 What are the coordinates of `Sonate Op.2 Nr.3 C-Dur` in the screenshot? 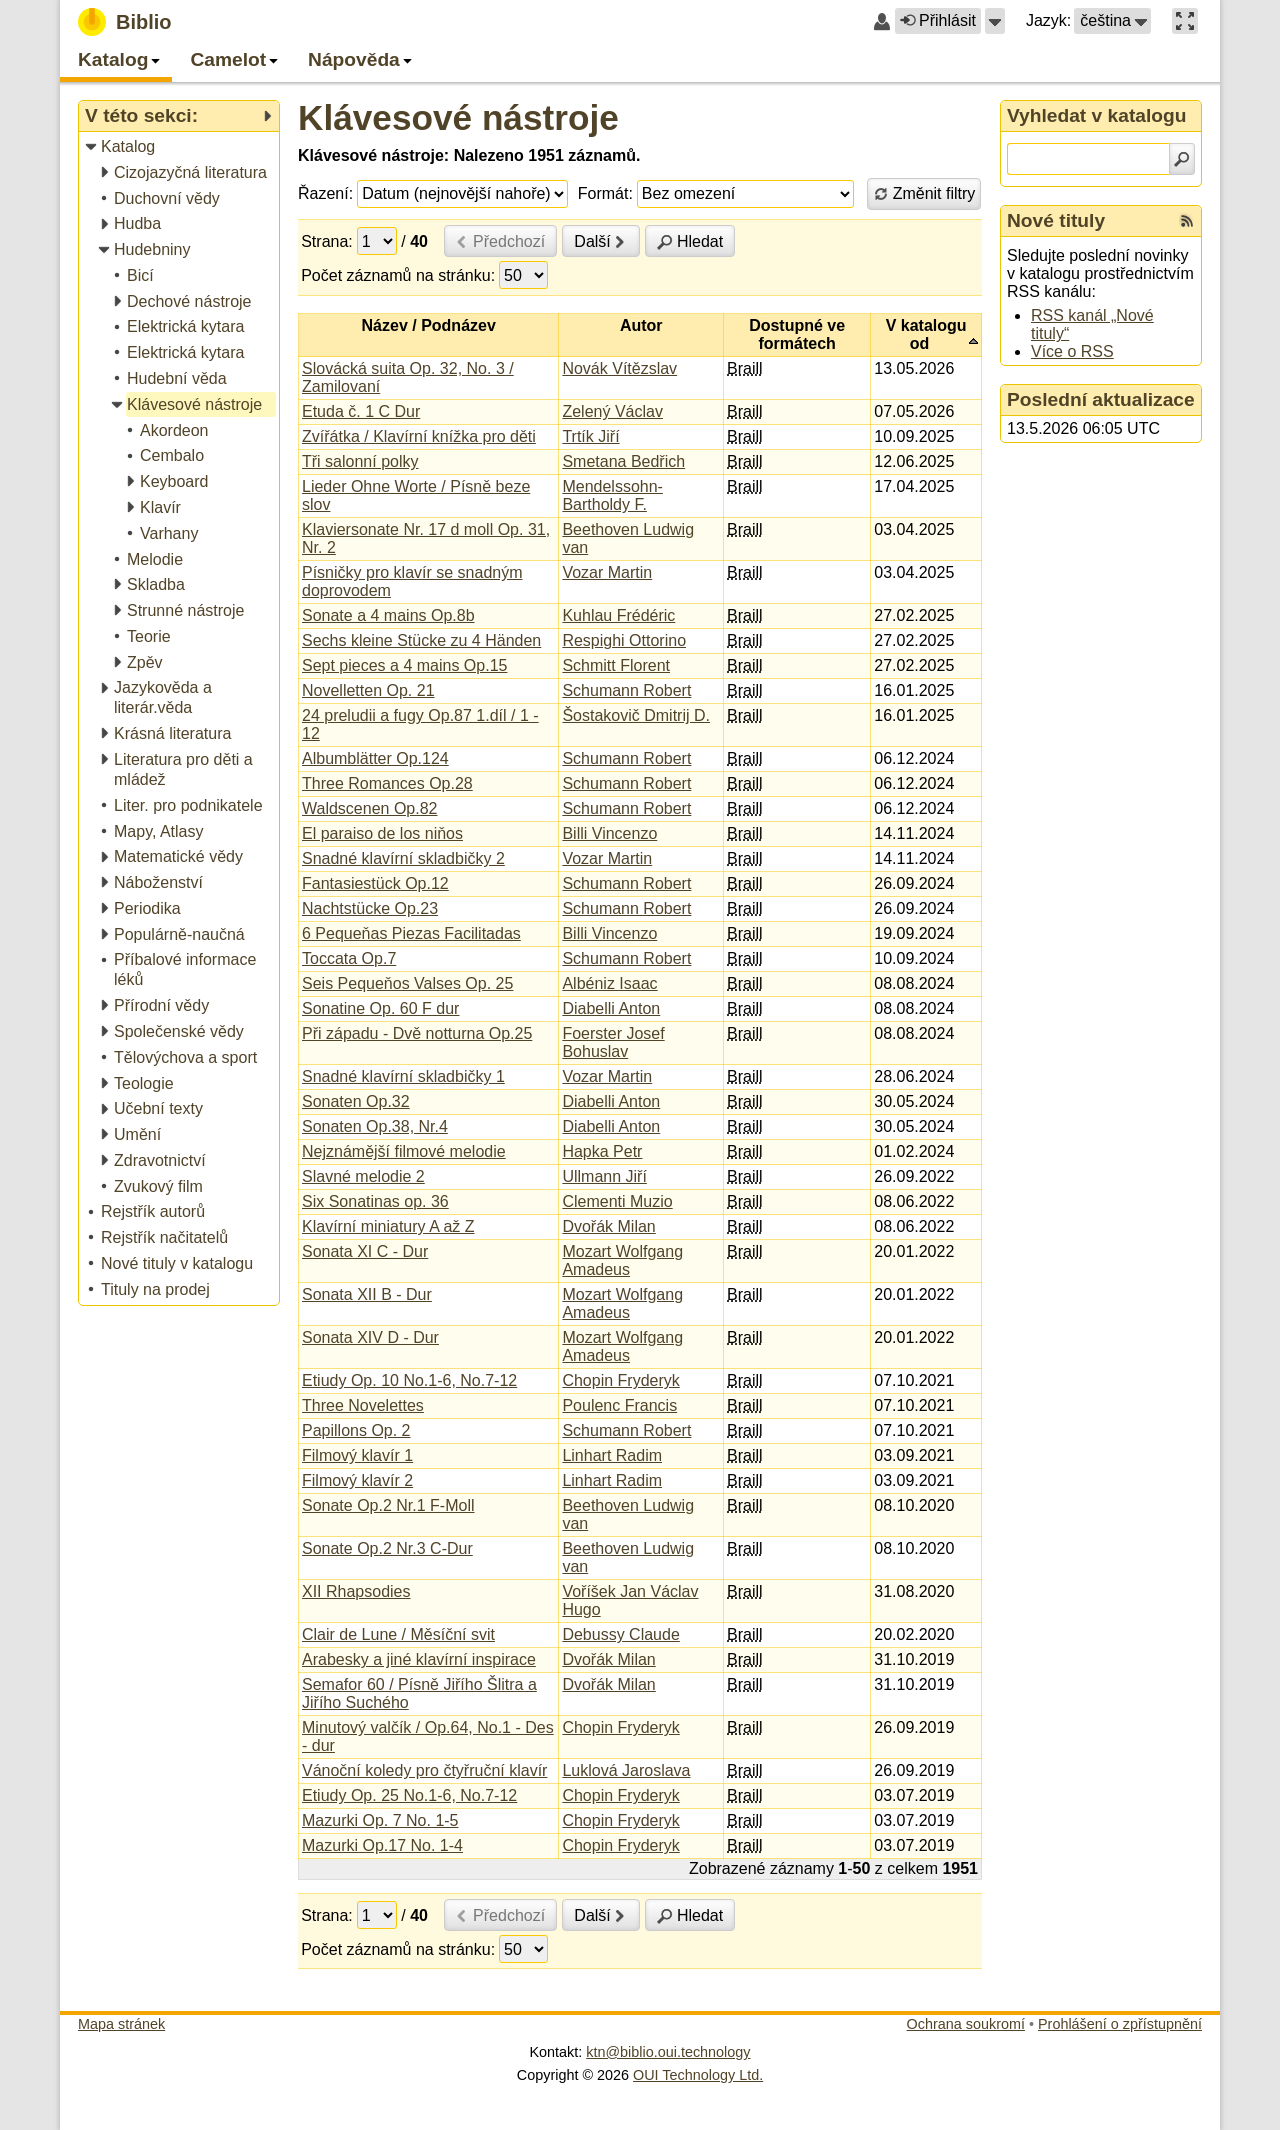 It's located at (387, 1548).